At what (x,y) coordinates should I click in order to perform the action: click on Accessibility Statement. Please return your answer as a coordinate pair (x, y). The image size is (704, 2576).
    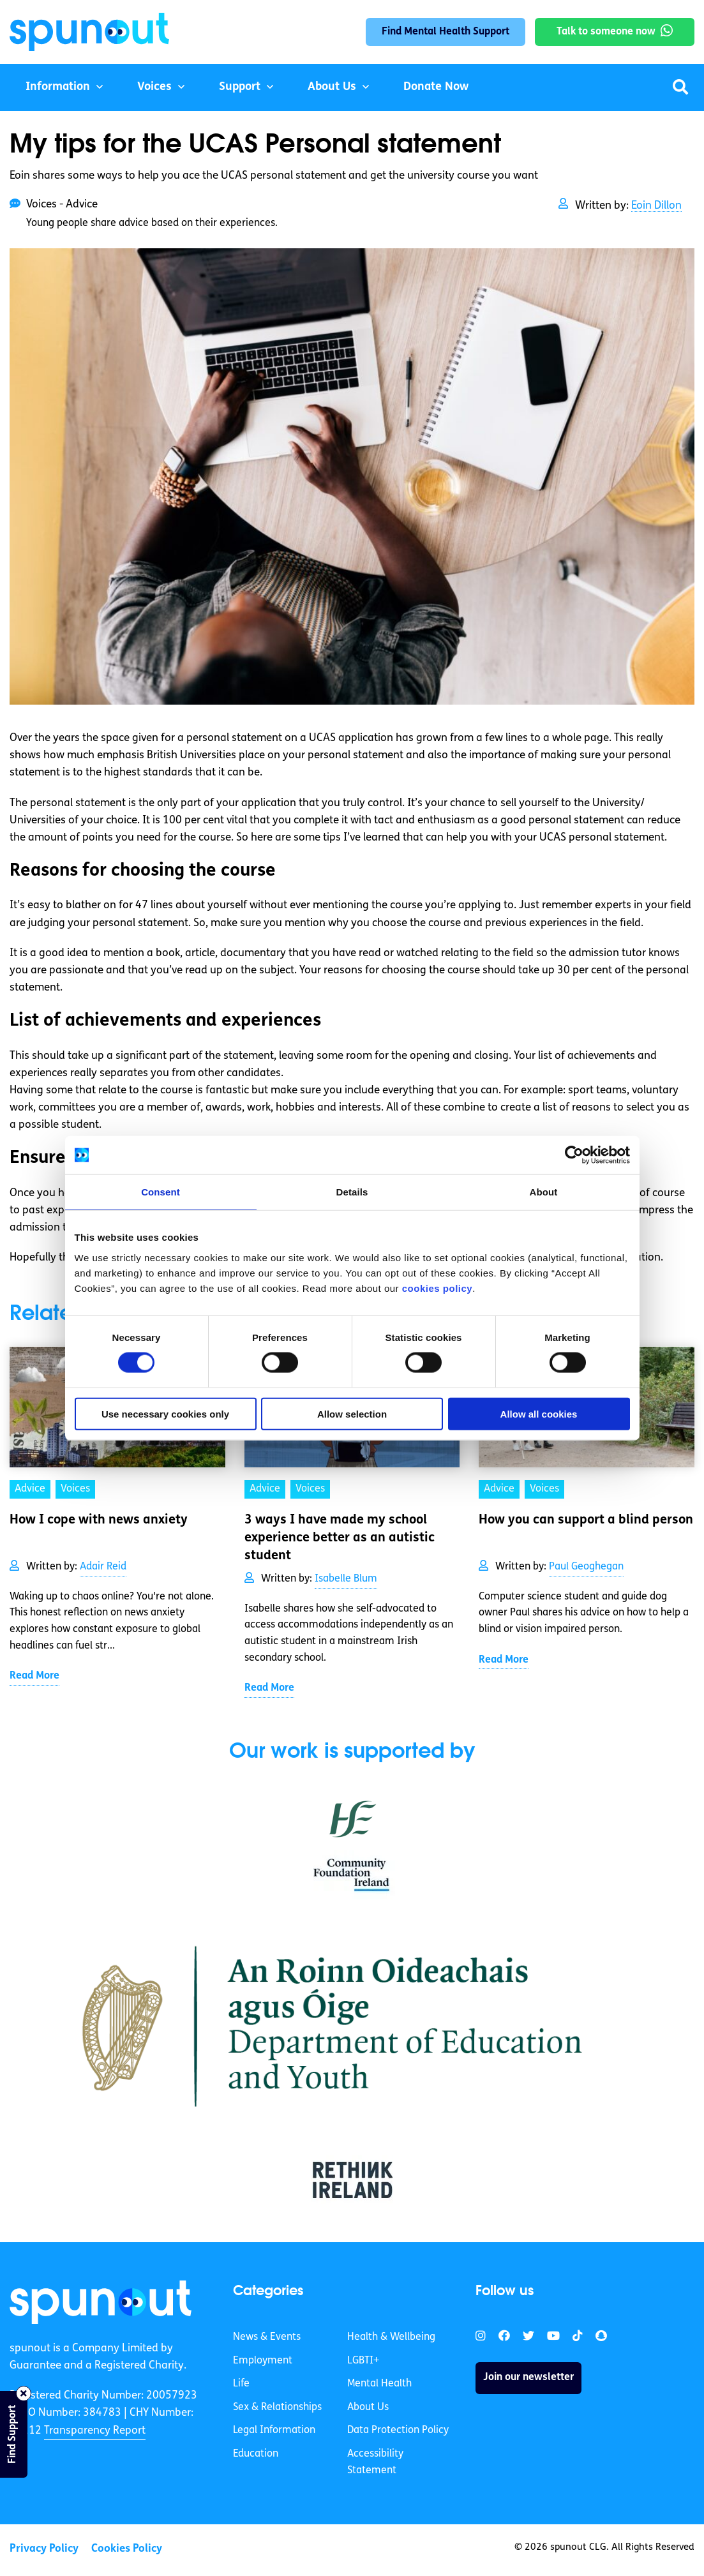
    Looking at the image, I should click on (375, 2462).